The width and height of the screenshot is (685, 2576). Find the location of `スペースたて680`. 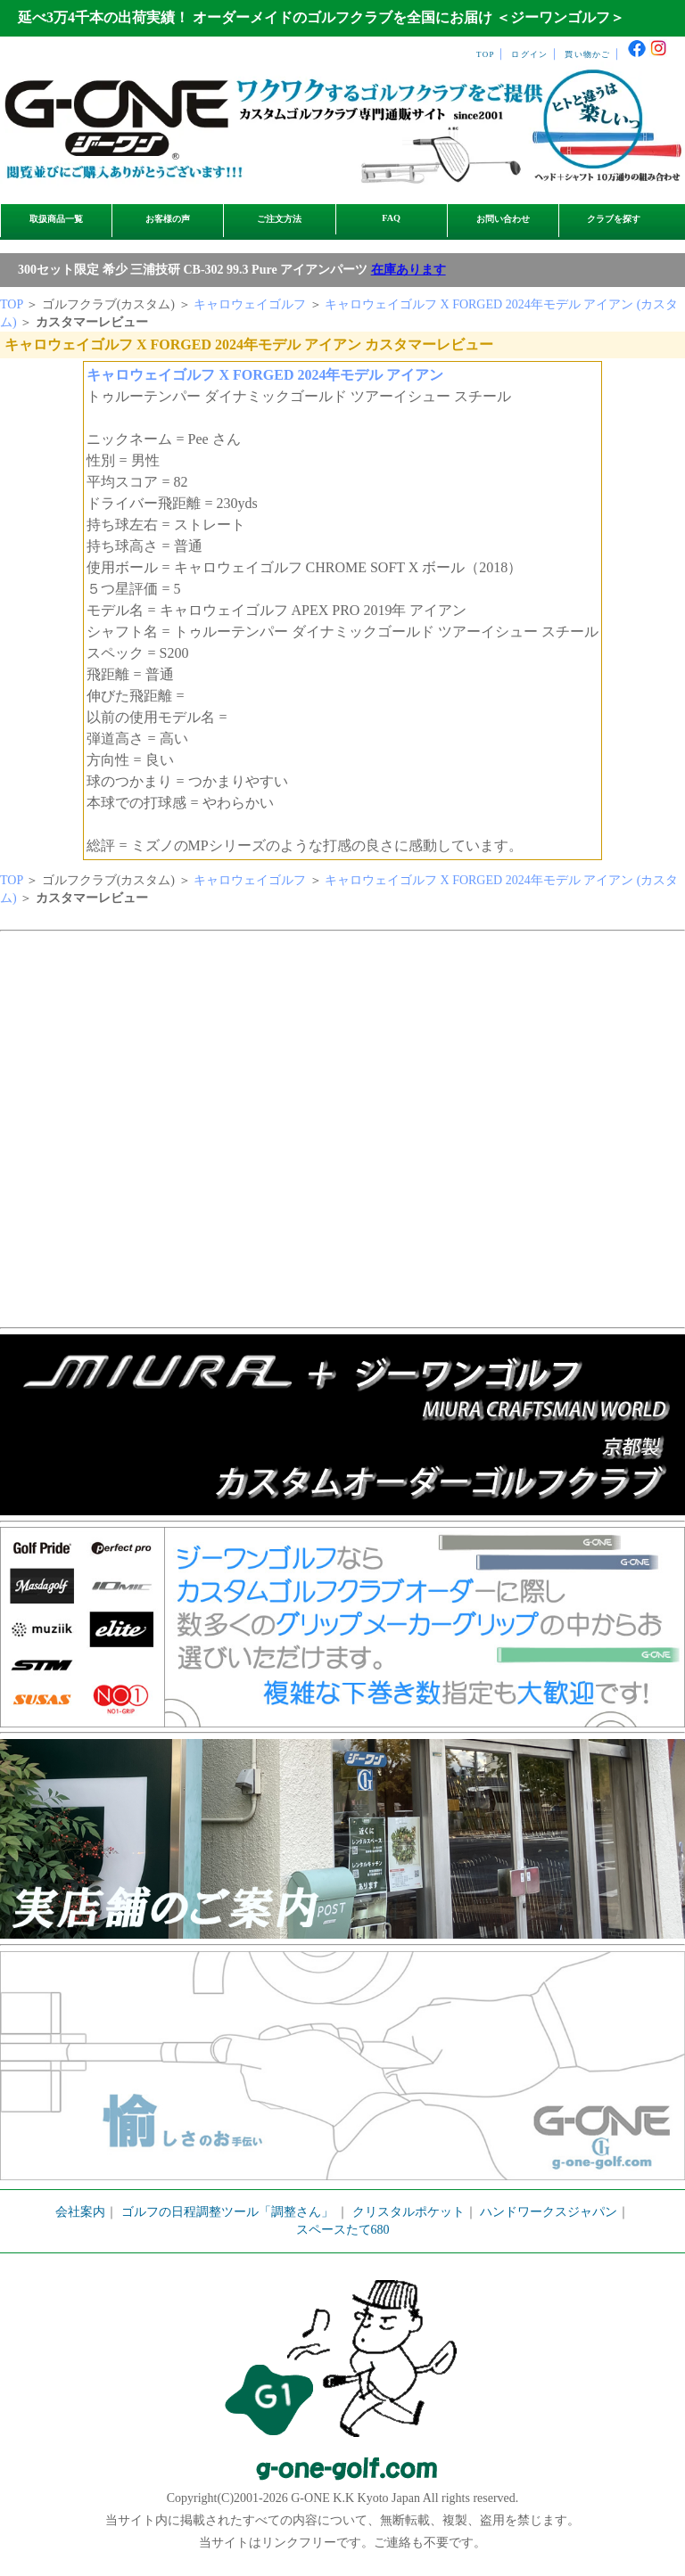

スペースたて680 is located at coordinates (343, 2229).